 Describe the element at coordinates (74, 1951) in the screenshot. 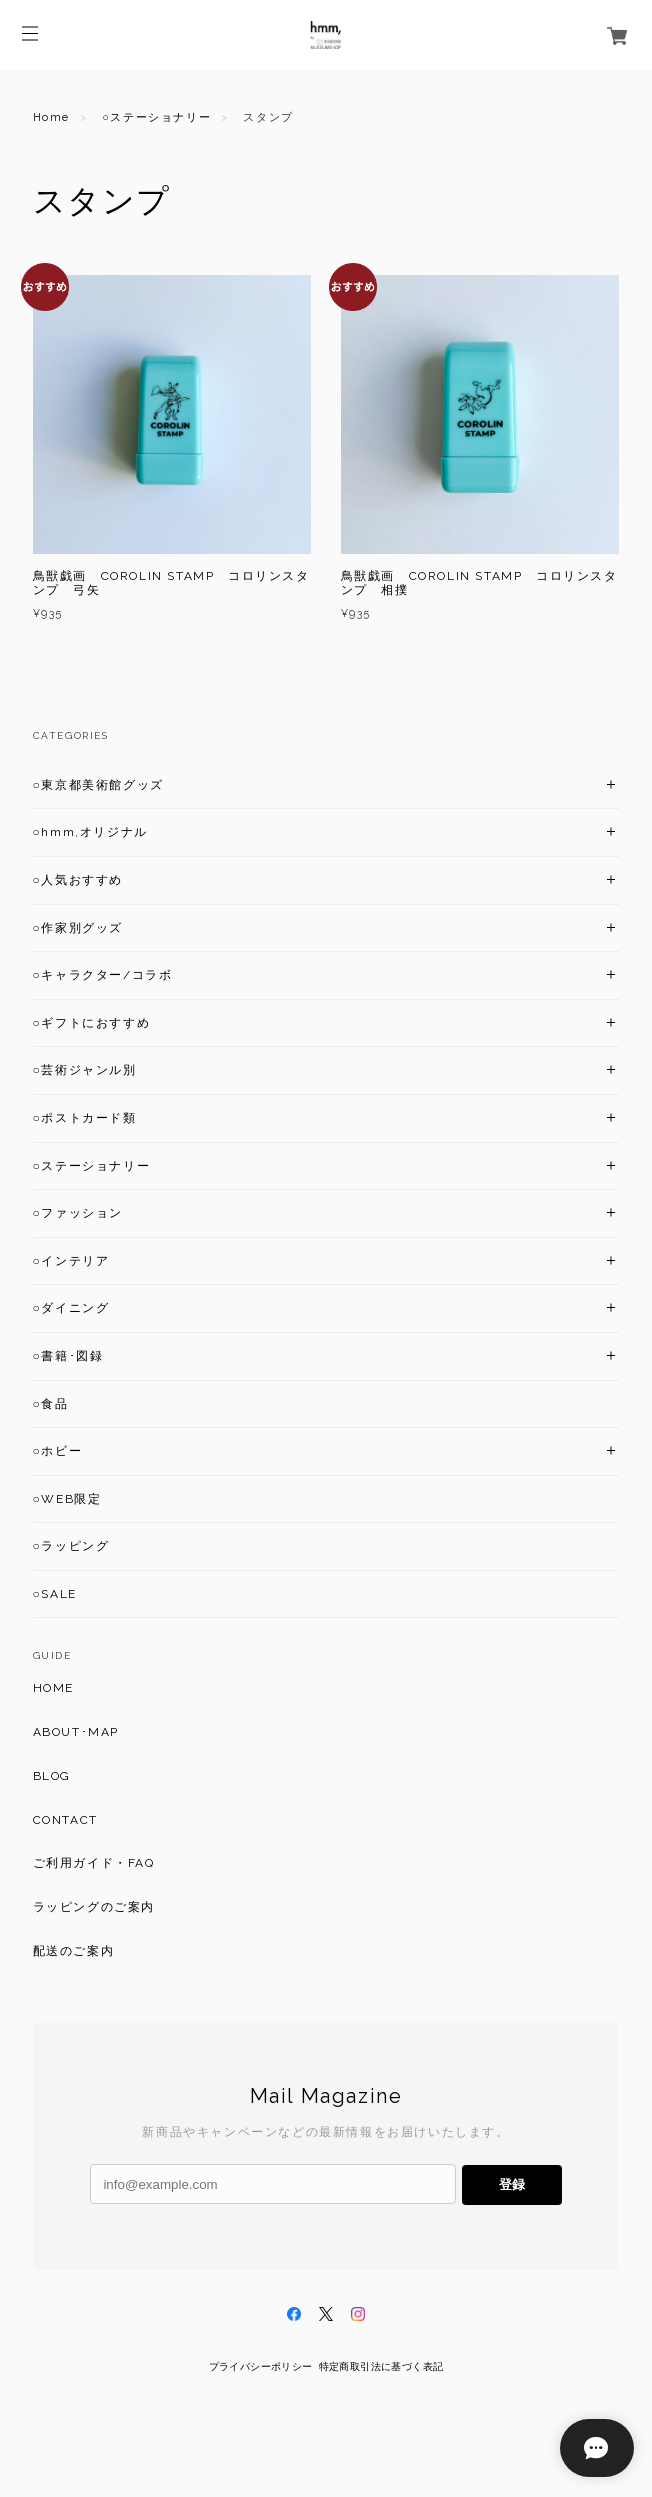

I see `配送のご案内` at that location.